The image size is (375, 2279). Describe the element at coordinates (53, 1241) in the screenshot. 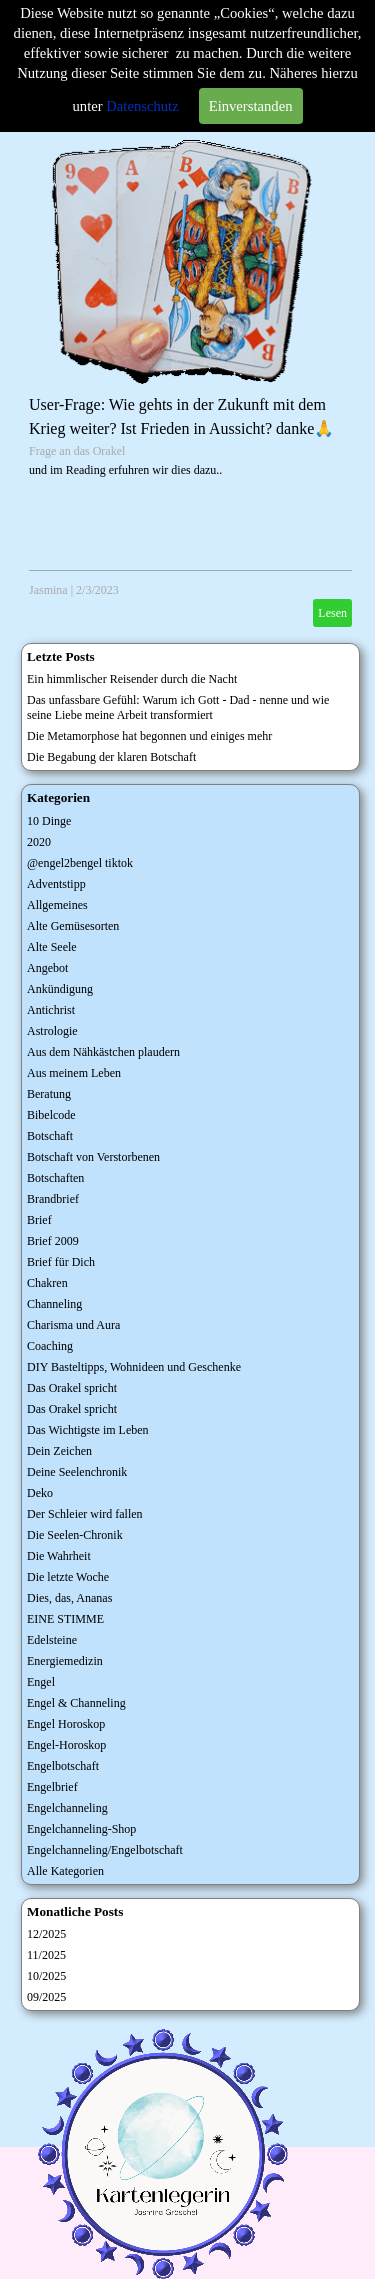

I see `Brief 2009` at that location.